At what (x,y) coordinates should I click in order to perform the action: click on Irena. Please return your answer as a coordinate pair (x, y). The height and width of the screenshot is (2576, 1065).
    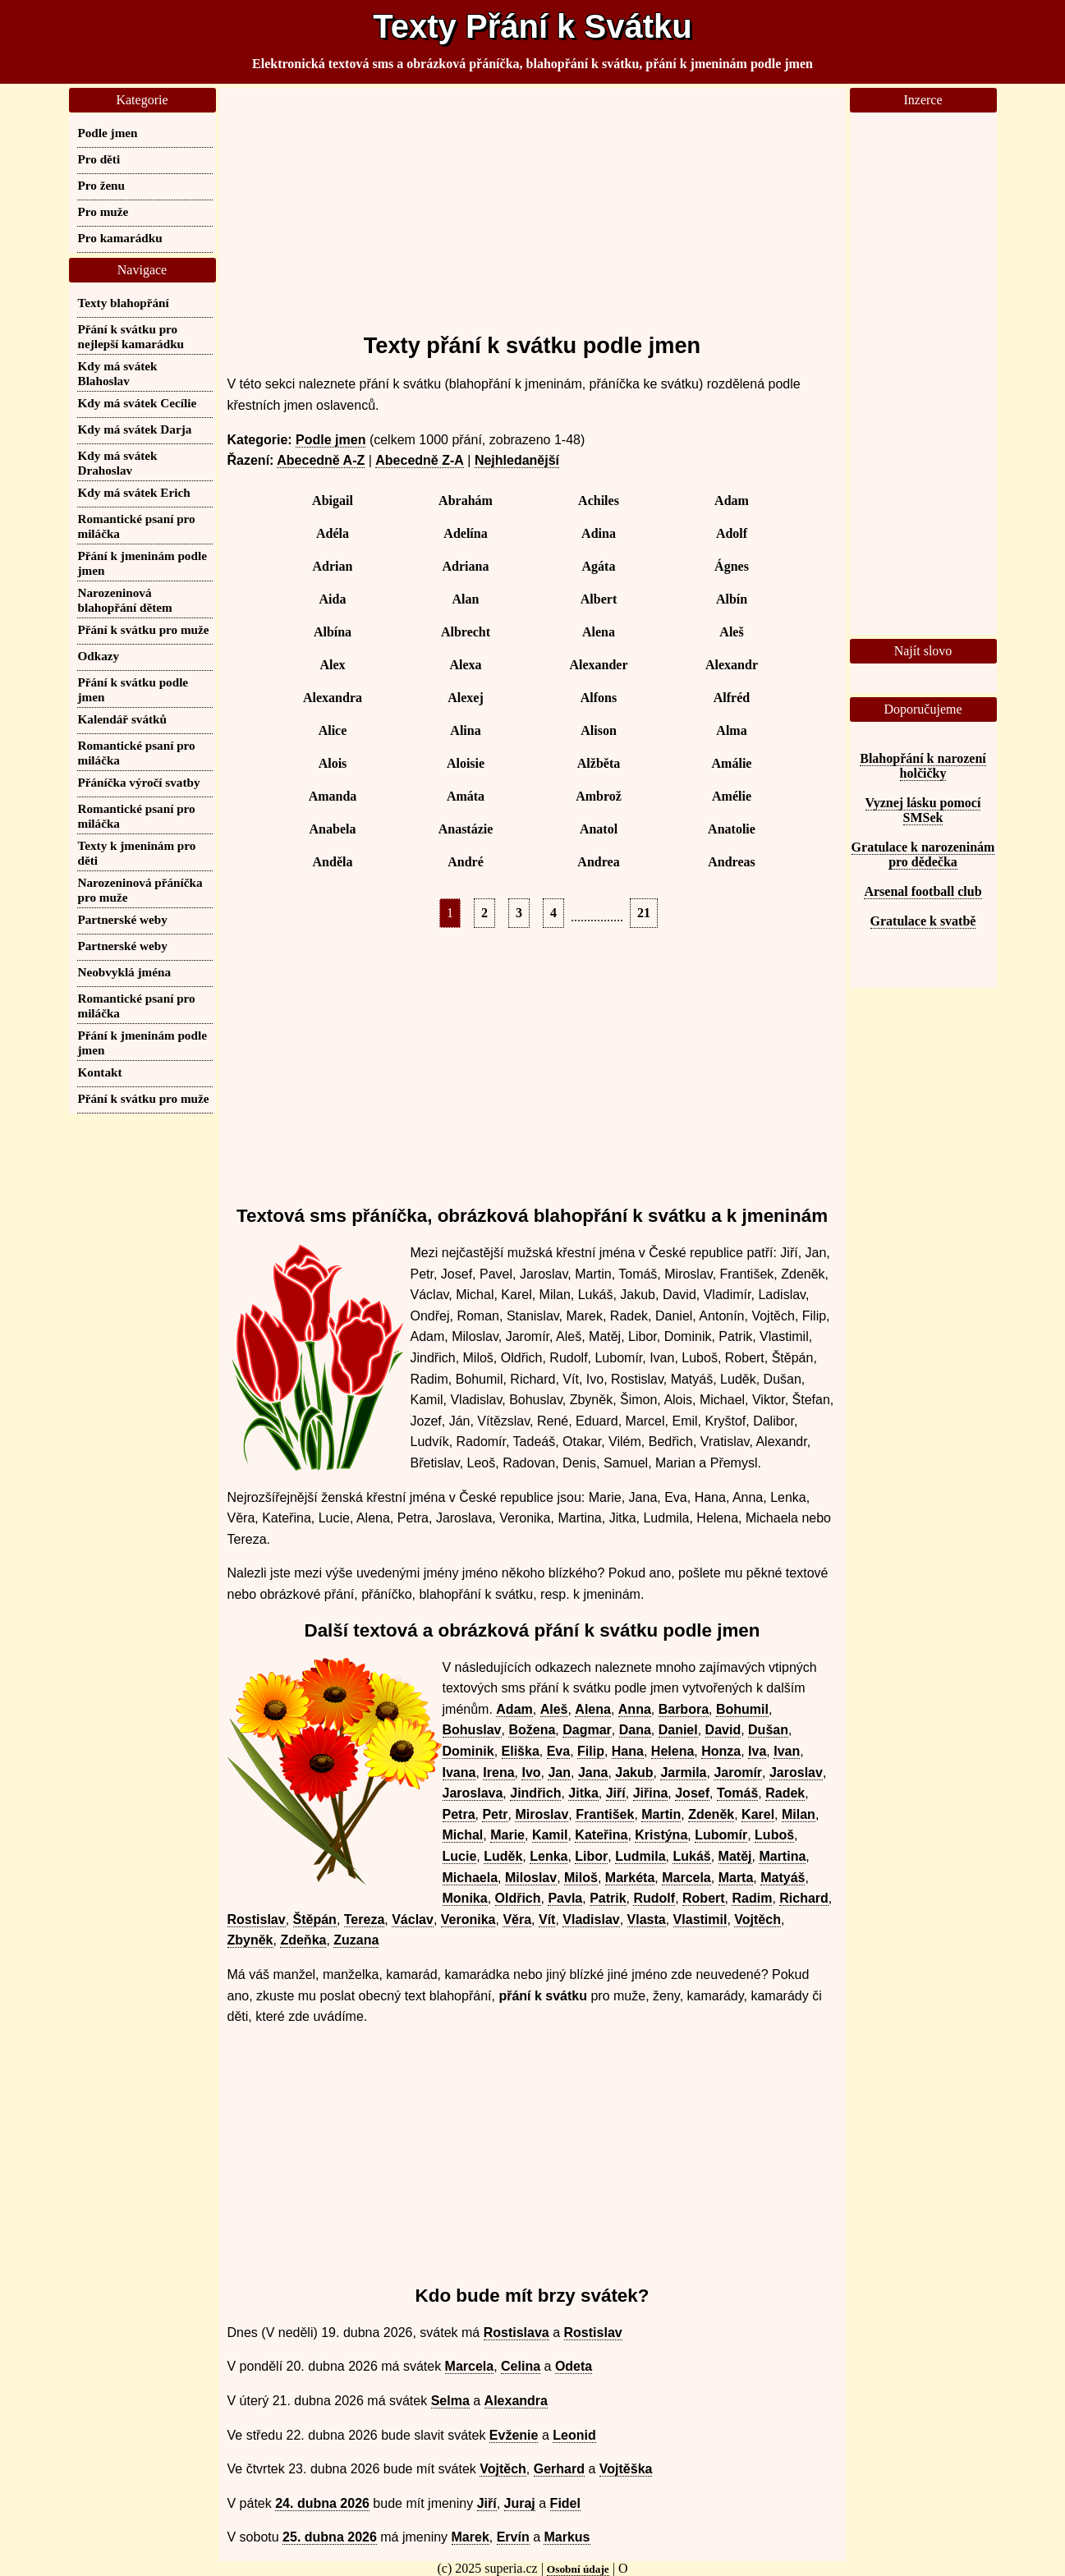
    Looking at the image, I should click on (498, 1772).